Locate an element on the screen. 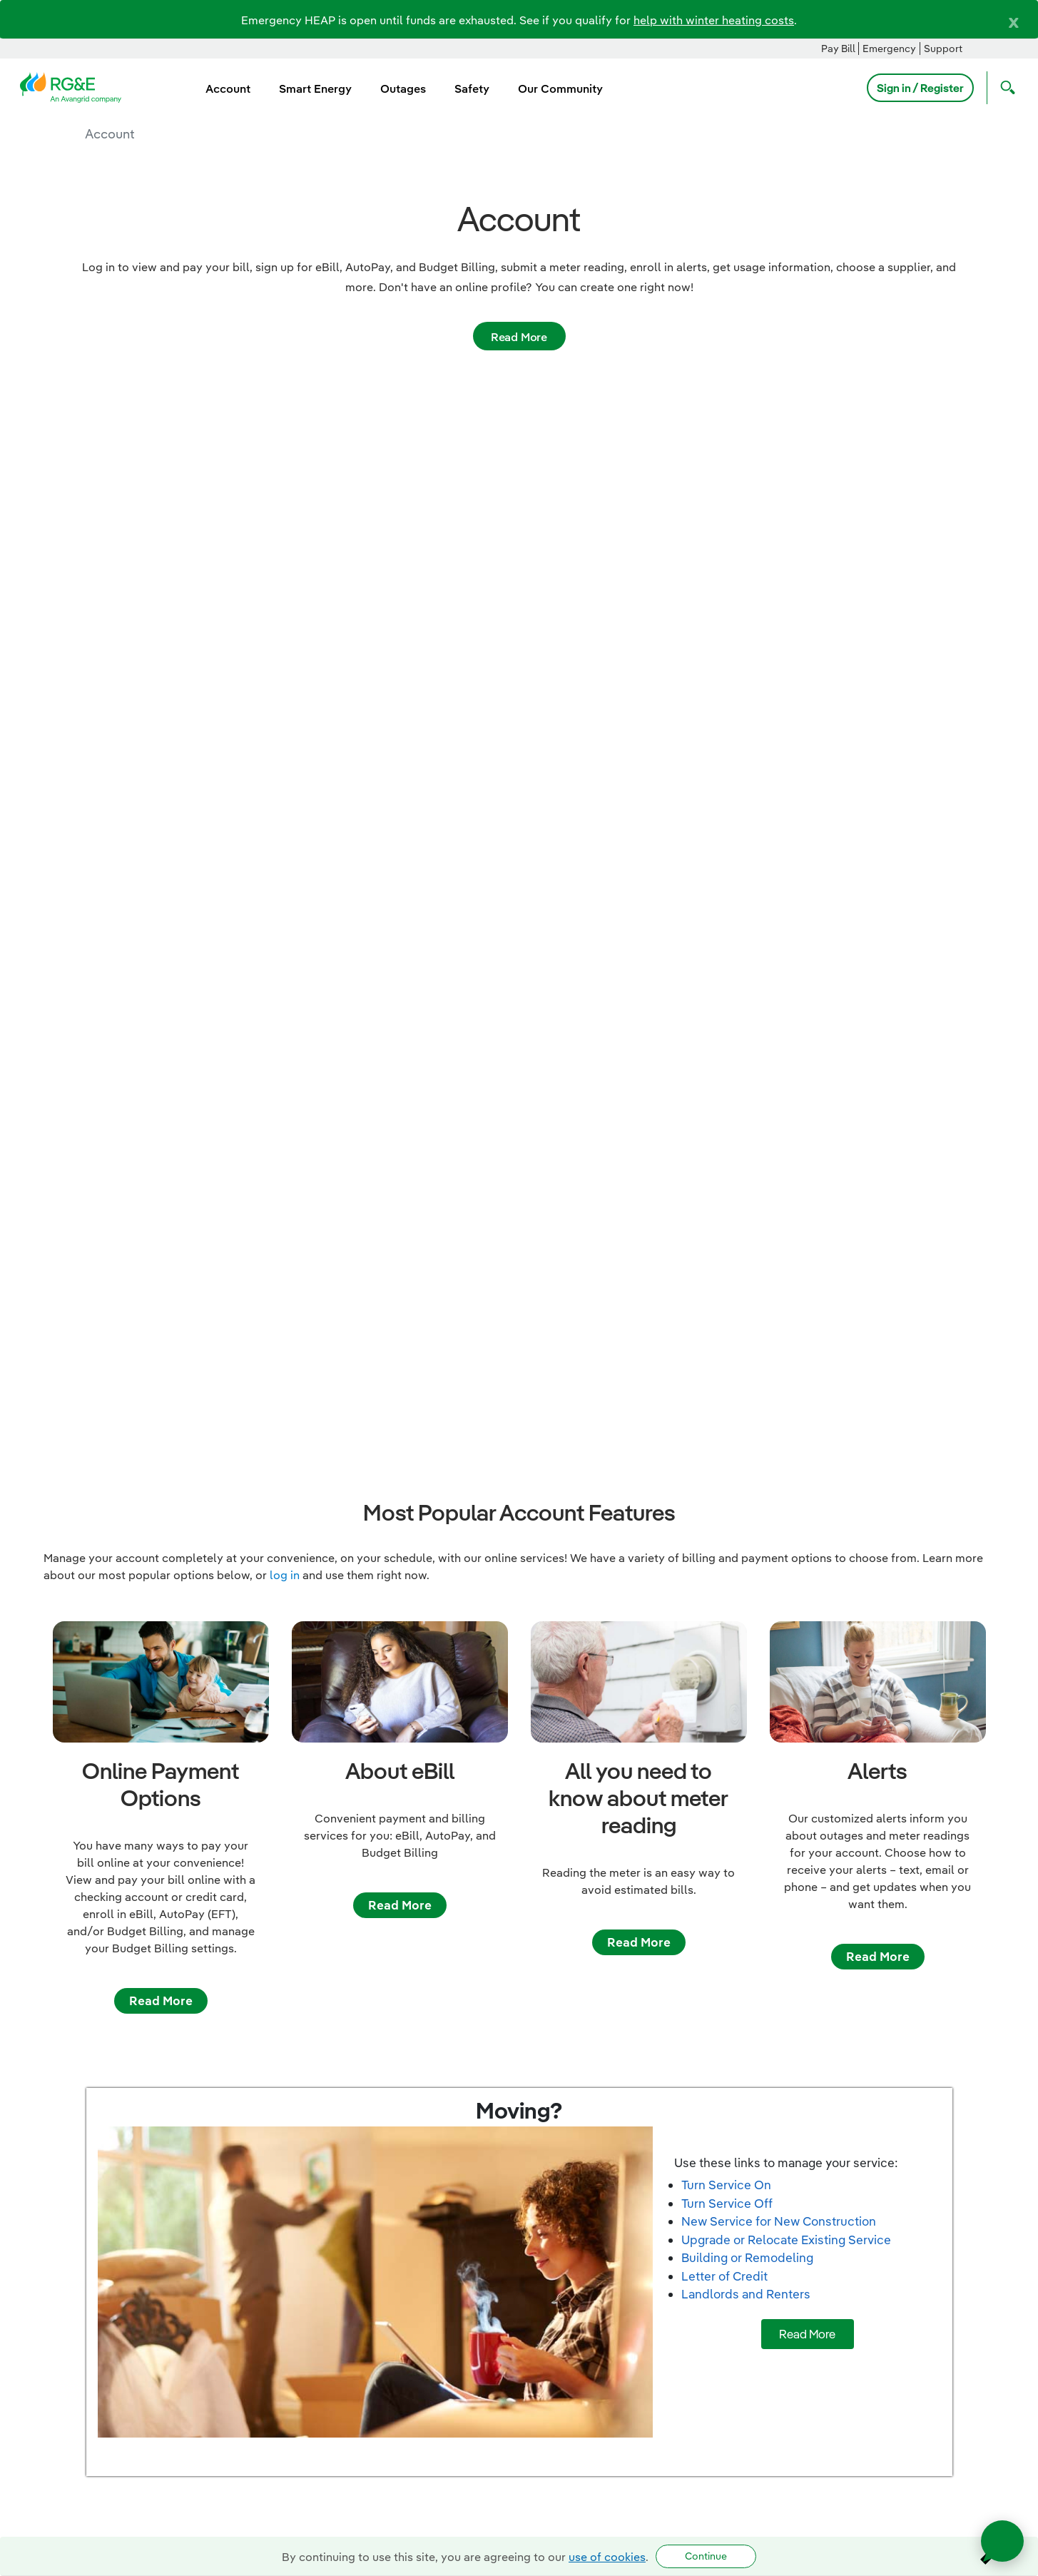  Terms of Use is located at coordinates (991, 2329).